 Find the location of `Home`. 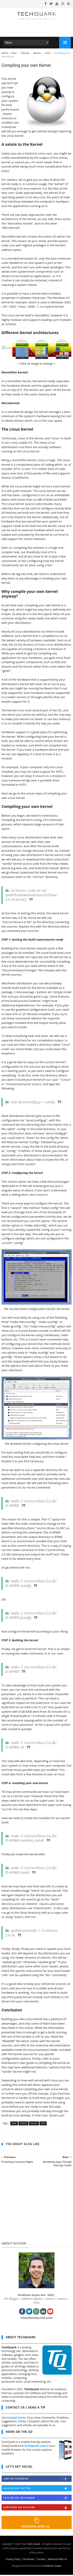

Home is located at coordinates (5, 54).